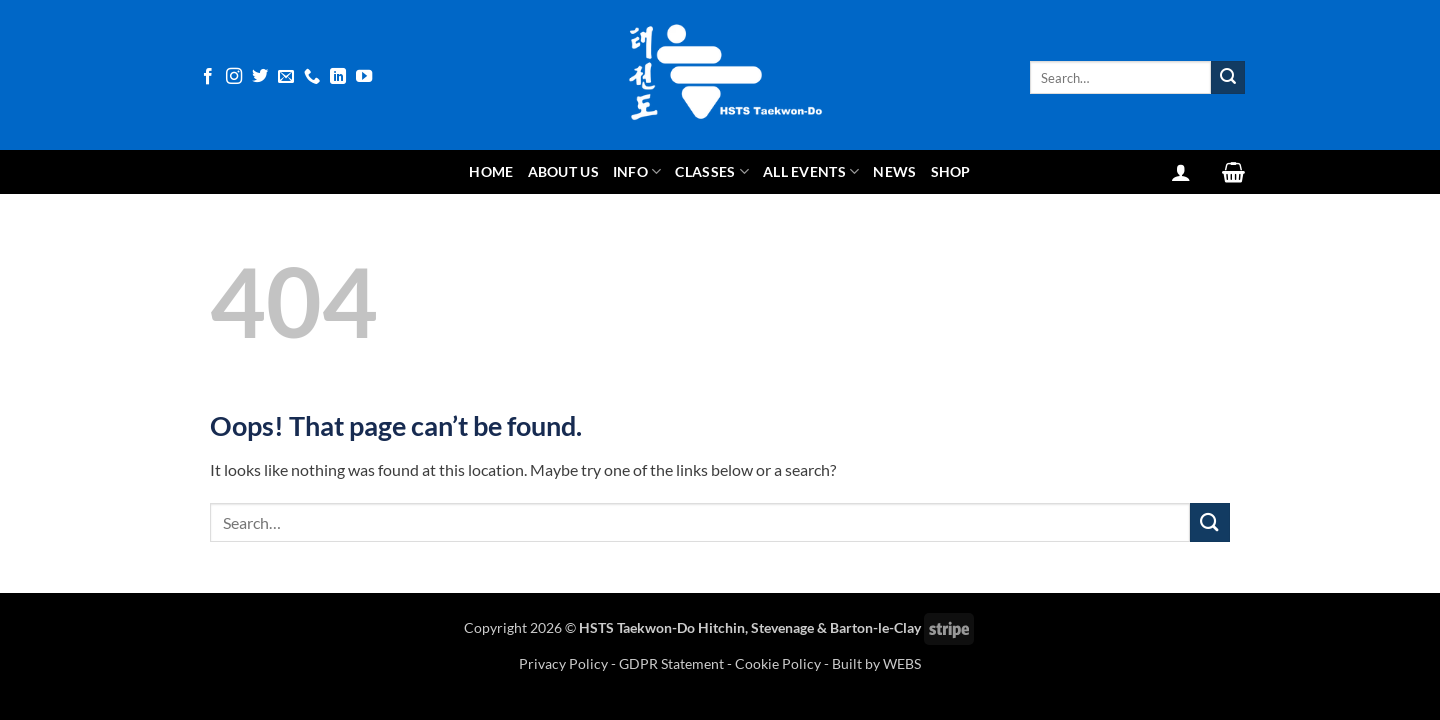 This screenshot has width=1440, height=720. Describe the element at coordinates (1228, 78) in the screenshot. I see `[Submit]` at that location.